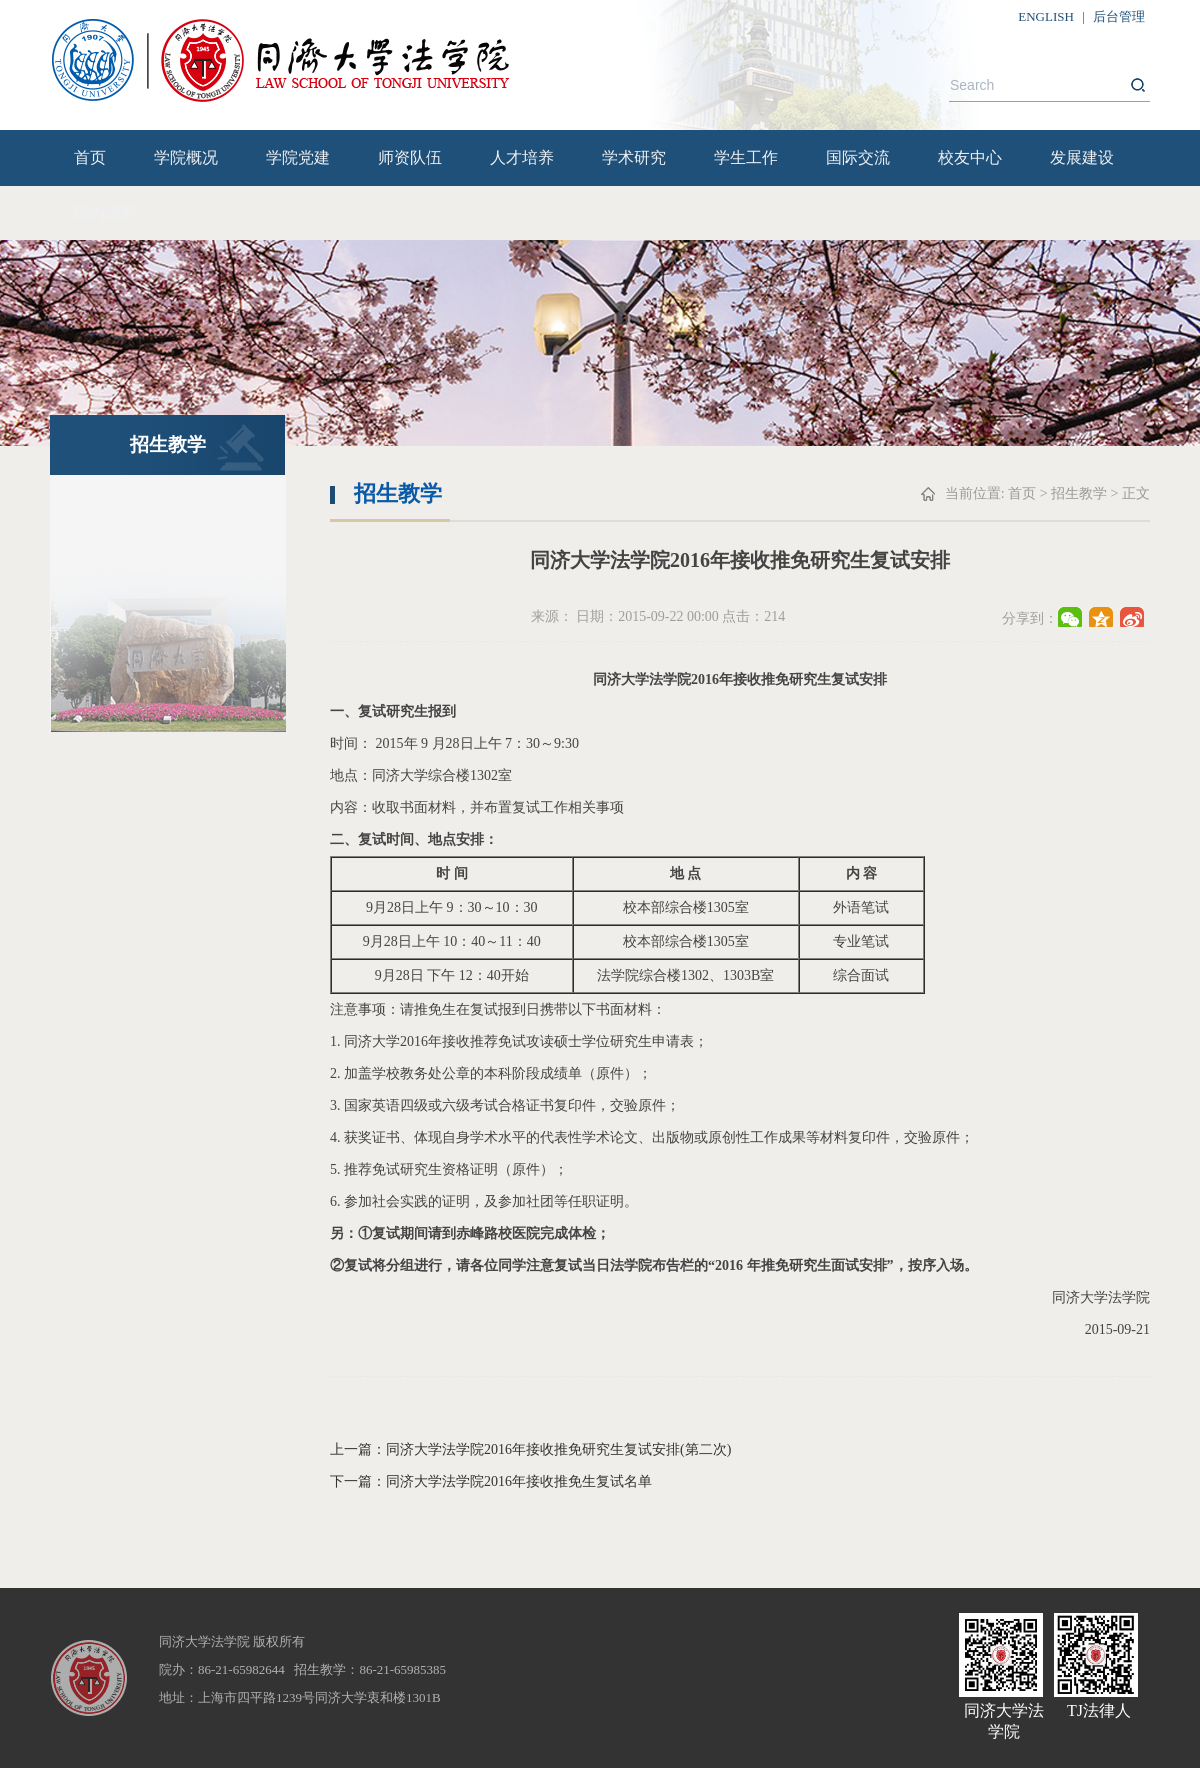 The width and height of the screenshot is (1200, 1768). I want to click on 人才培养, so click(522, 157).